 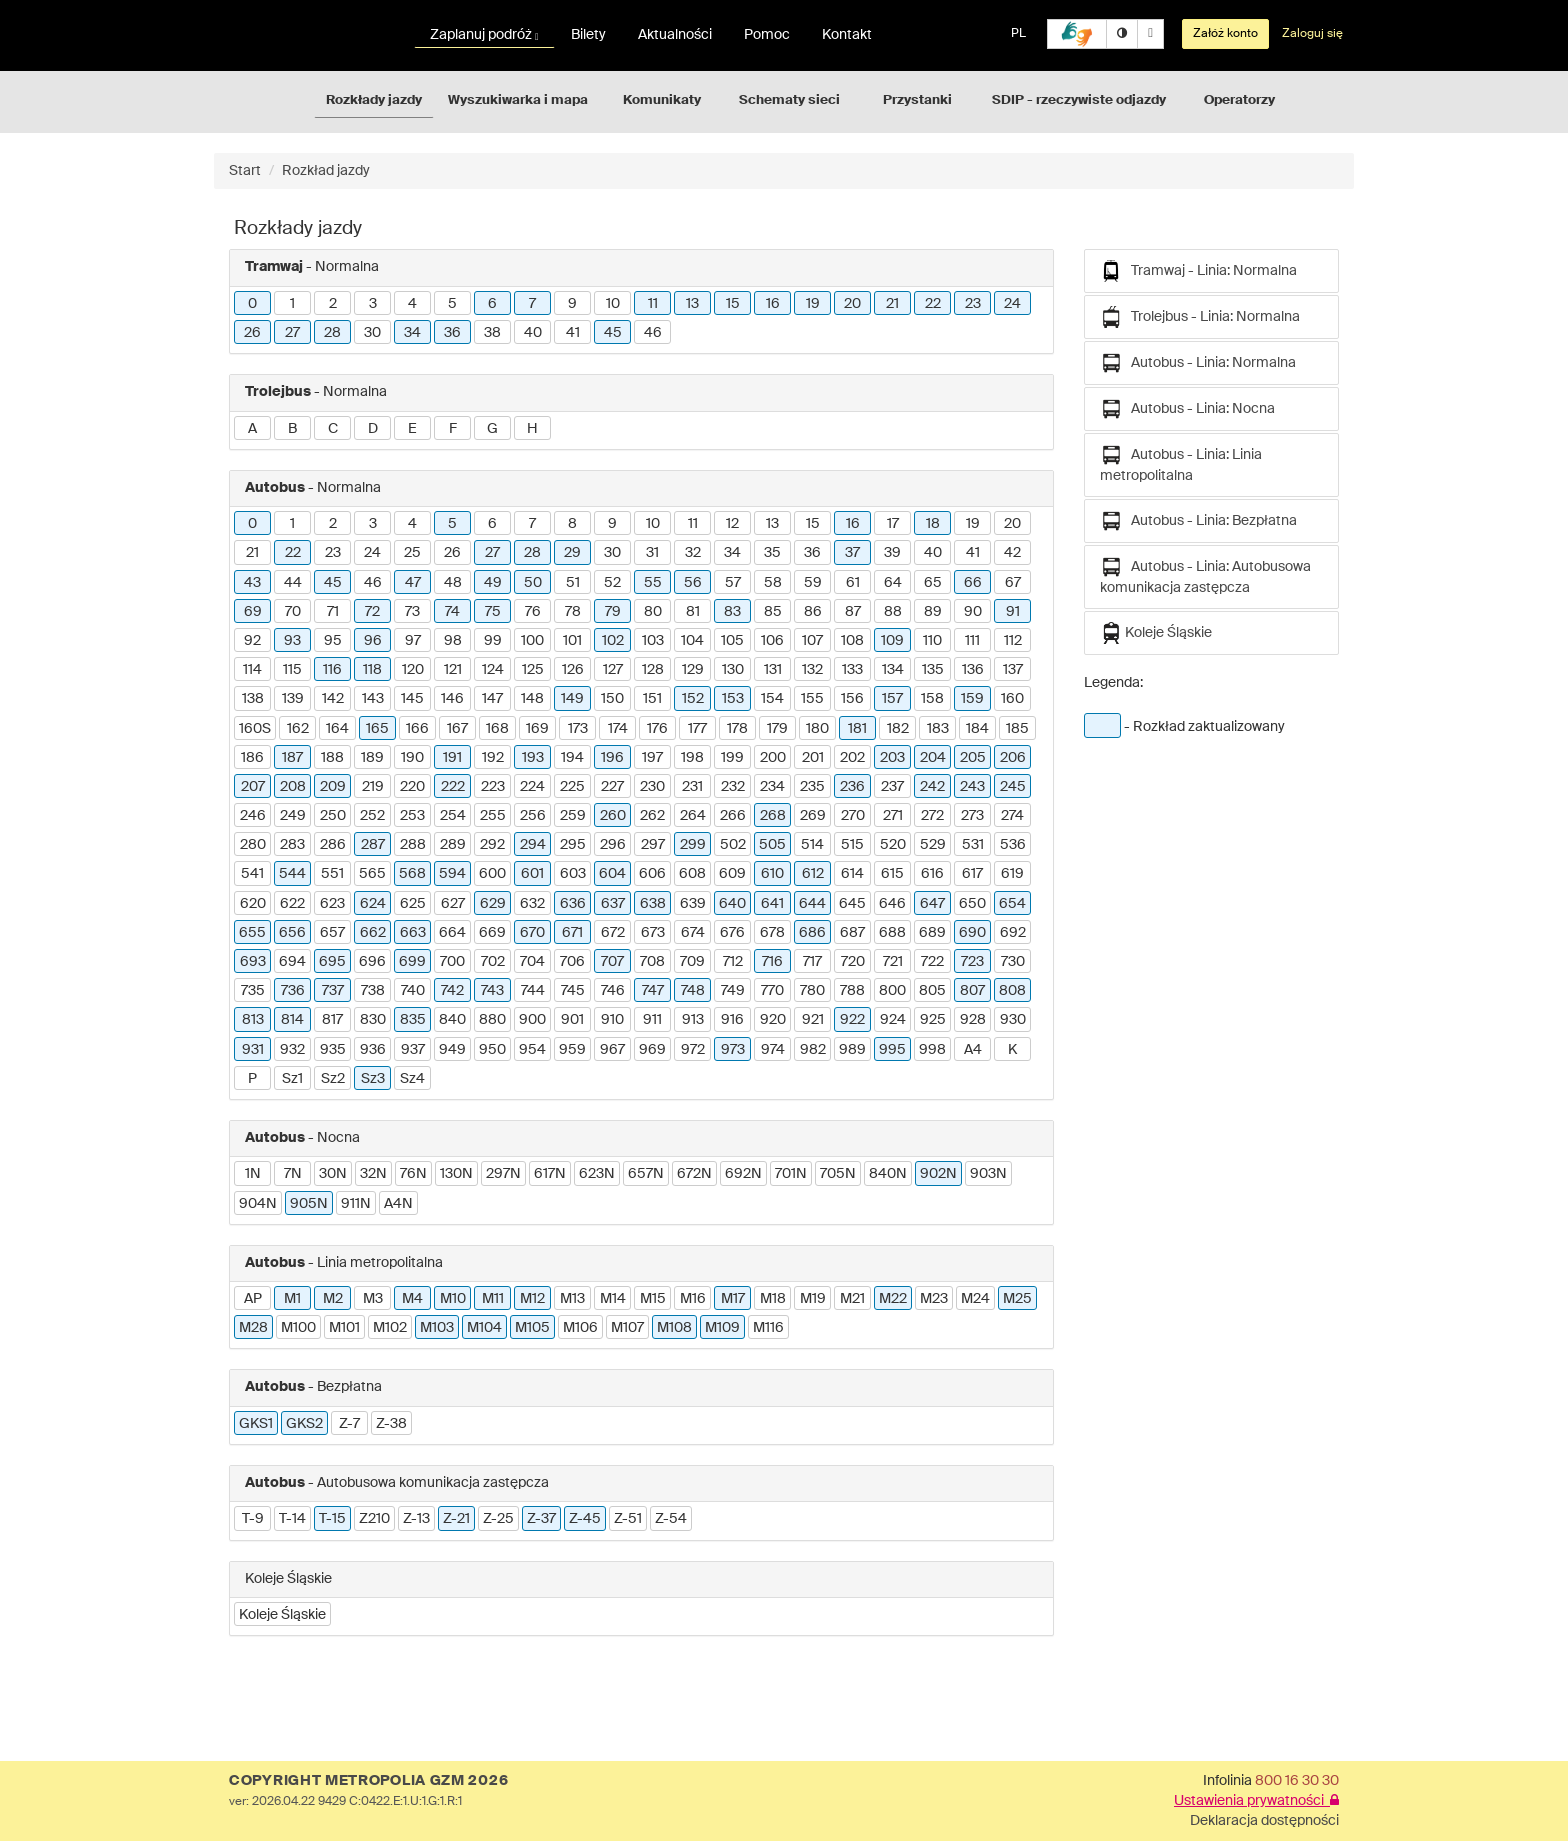 I want to click on 146 [button], so click(x=452, y=699).